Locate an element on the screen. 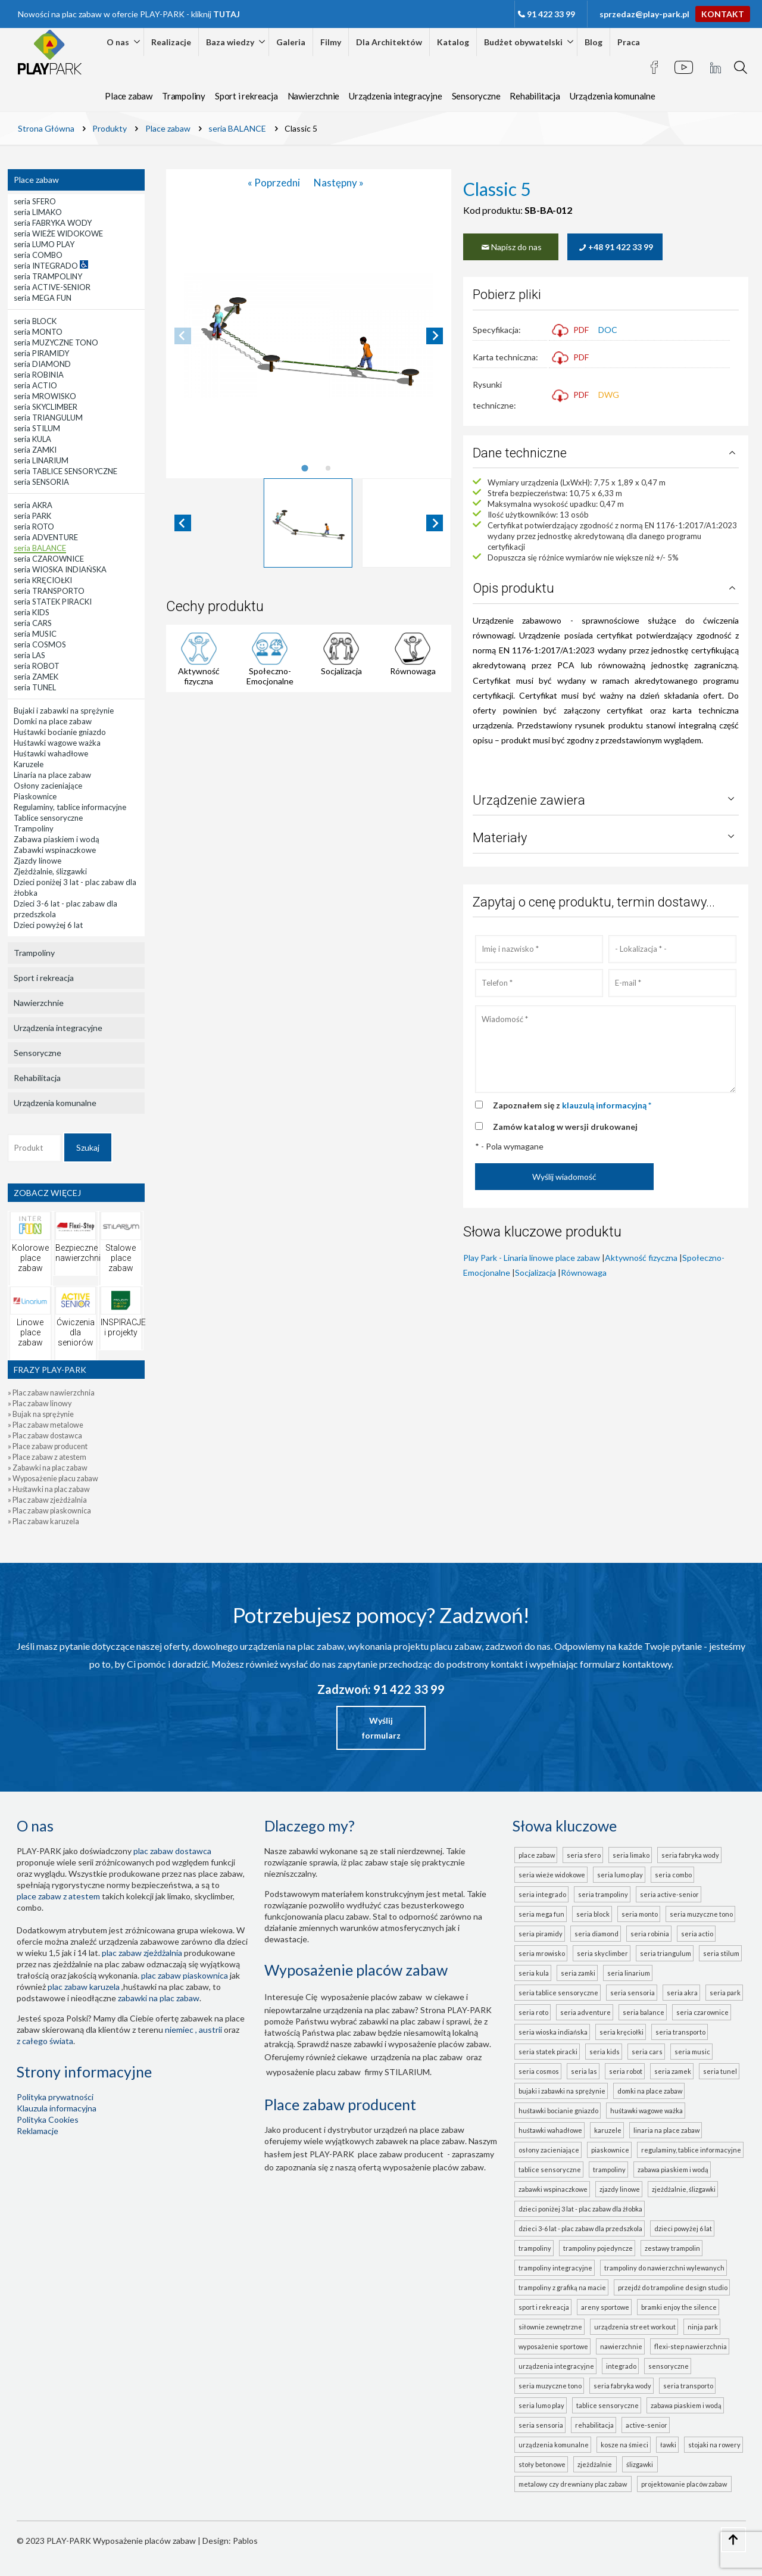  seria LIMAKO is located at coordinates (631, 1855).